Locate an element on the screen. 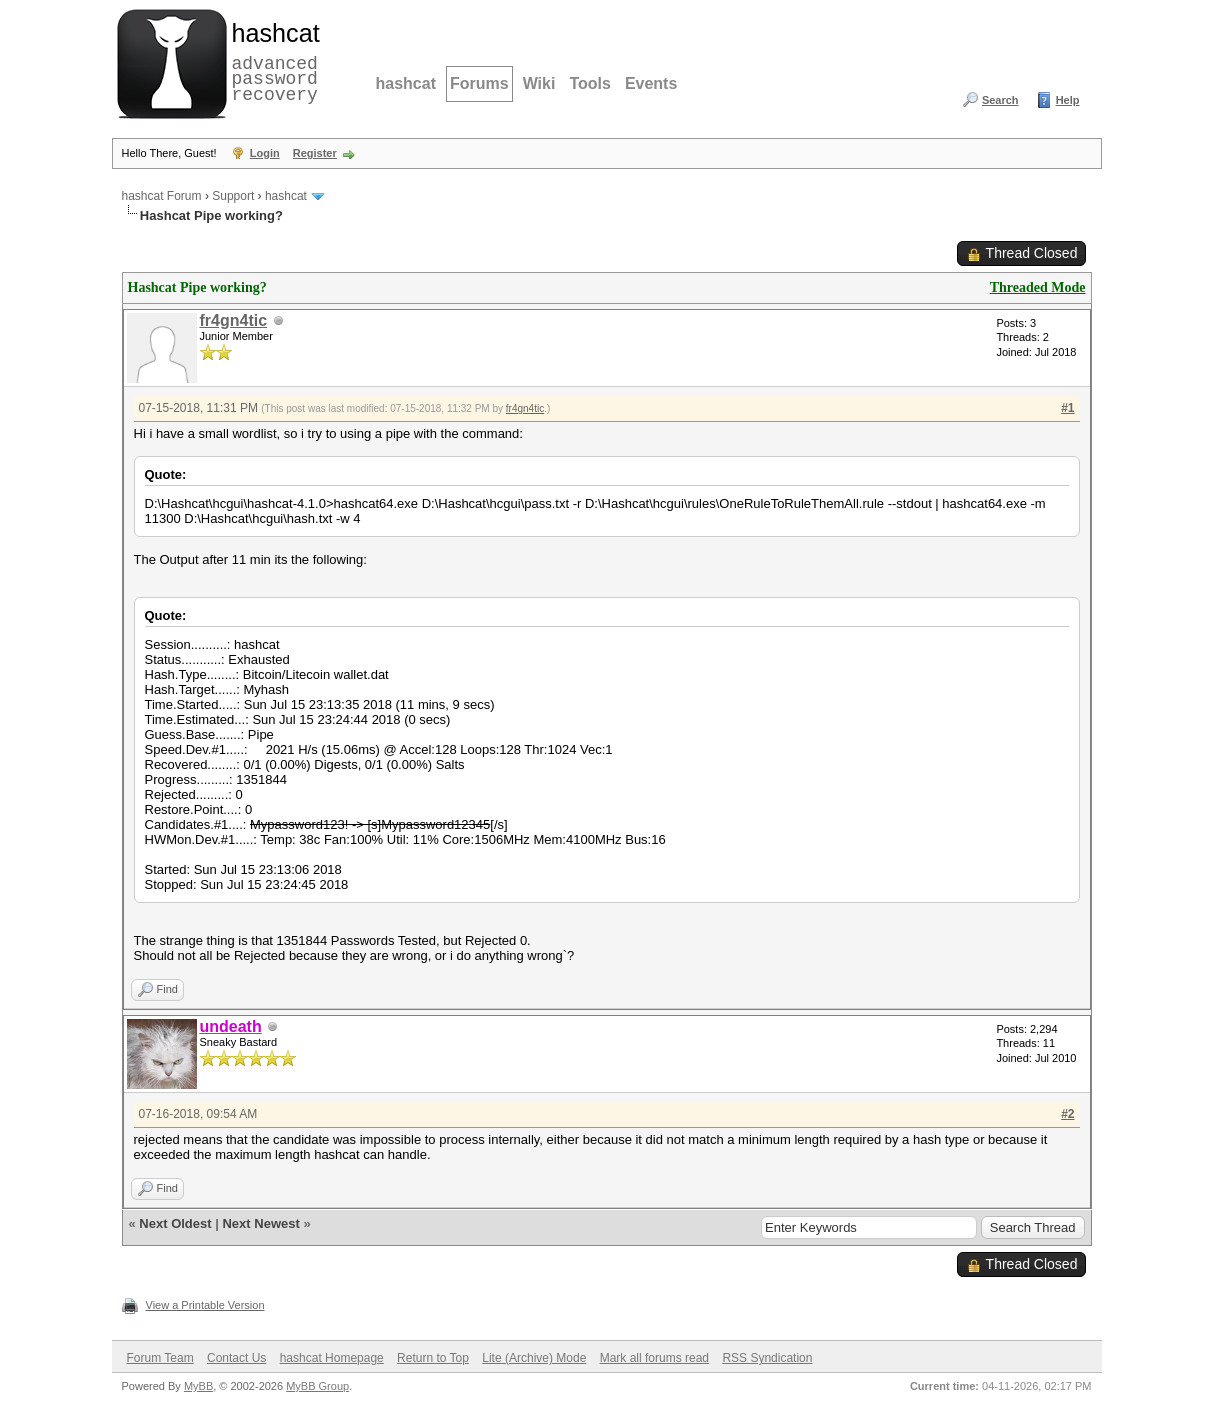 The image size is (1213, 1407). Search is located at coordinates (1000, 100).